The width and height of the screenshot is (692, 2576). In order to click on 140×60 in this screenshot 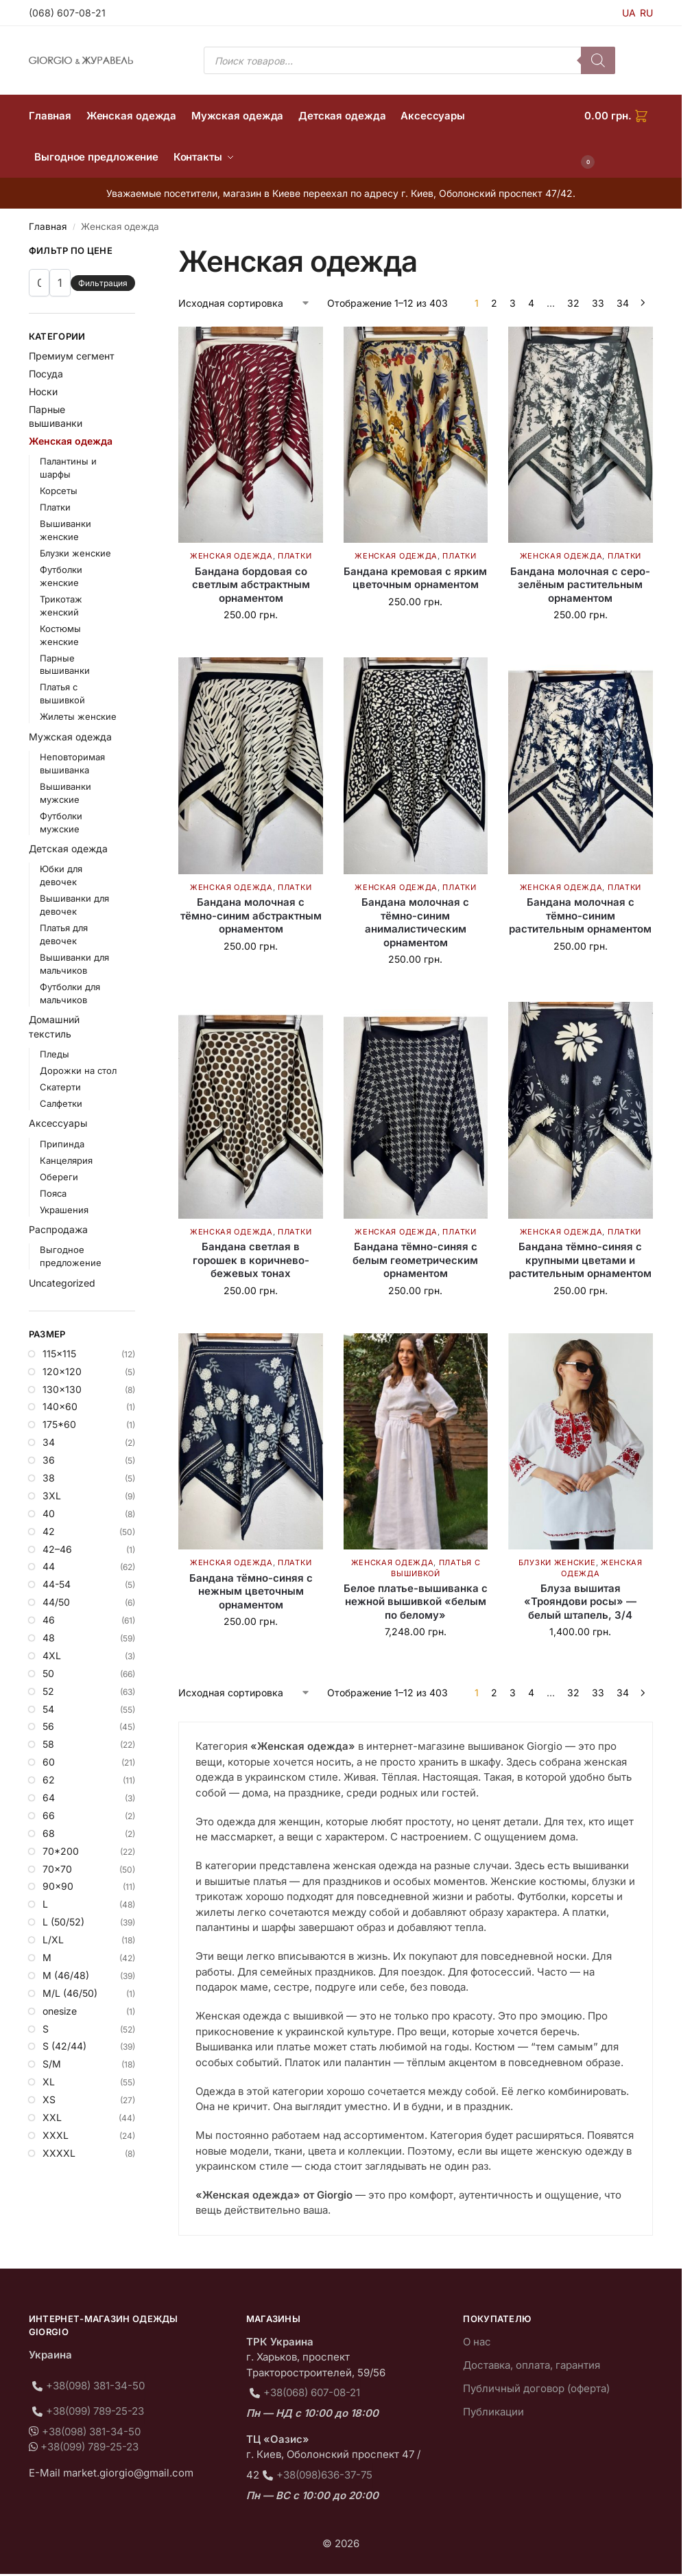, I will do `click(60, 1406)`.